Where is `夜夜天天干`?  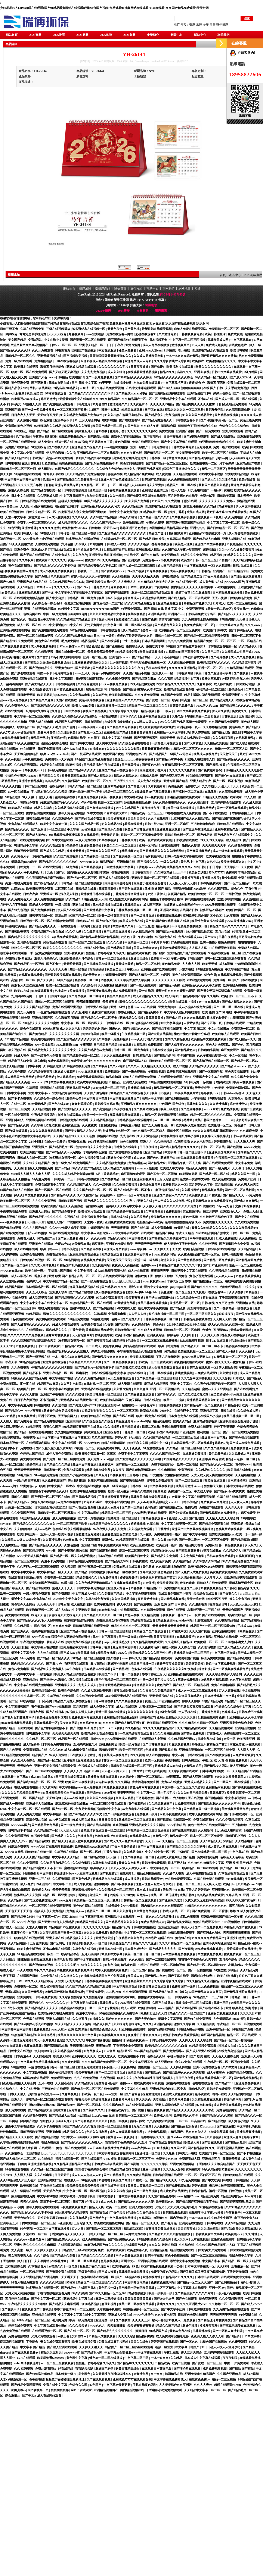
夜夜天天干 is located at coordinates (83, 2099).